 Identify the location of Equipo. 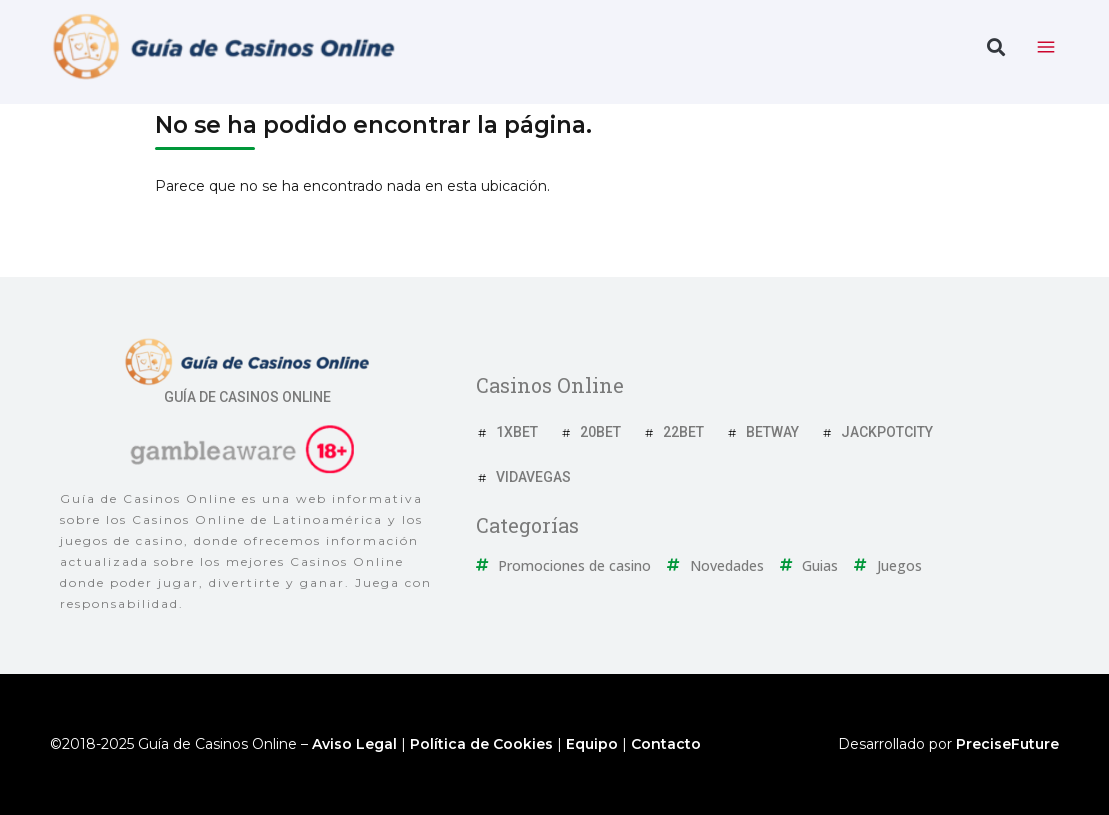
(592, 744).